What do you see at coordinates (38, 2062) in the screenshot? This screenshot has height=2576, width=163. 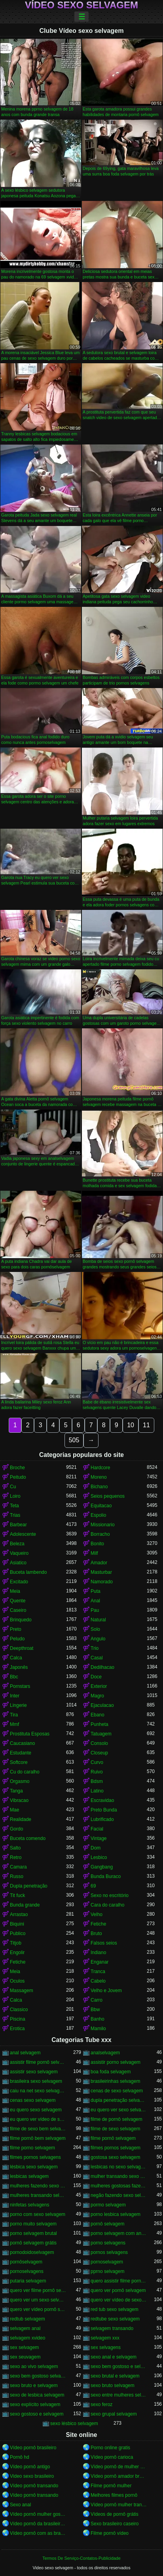 I see `assistir filme pornô selvagem` at bounding box center [38, 2062].